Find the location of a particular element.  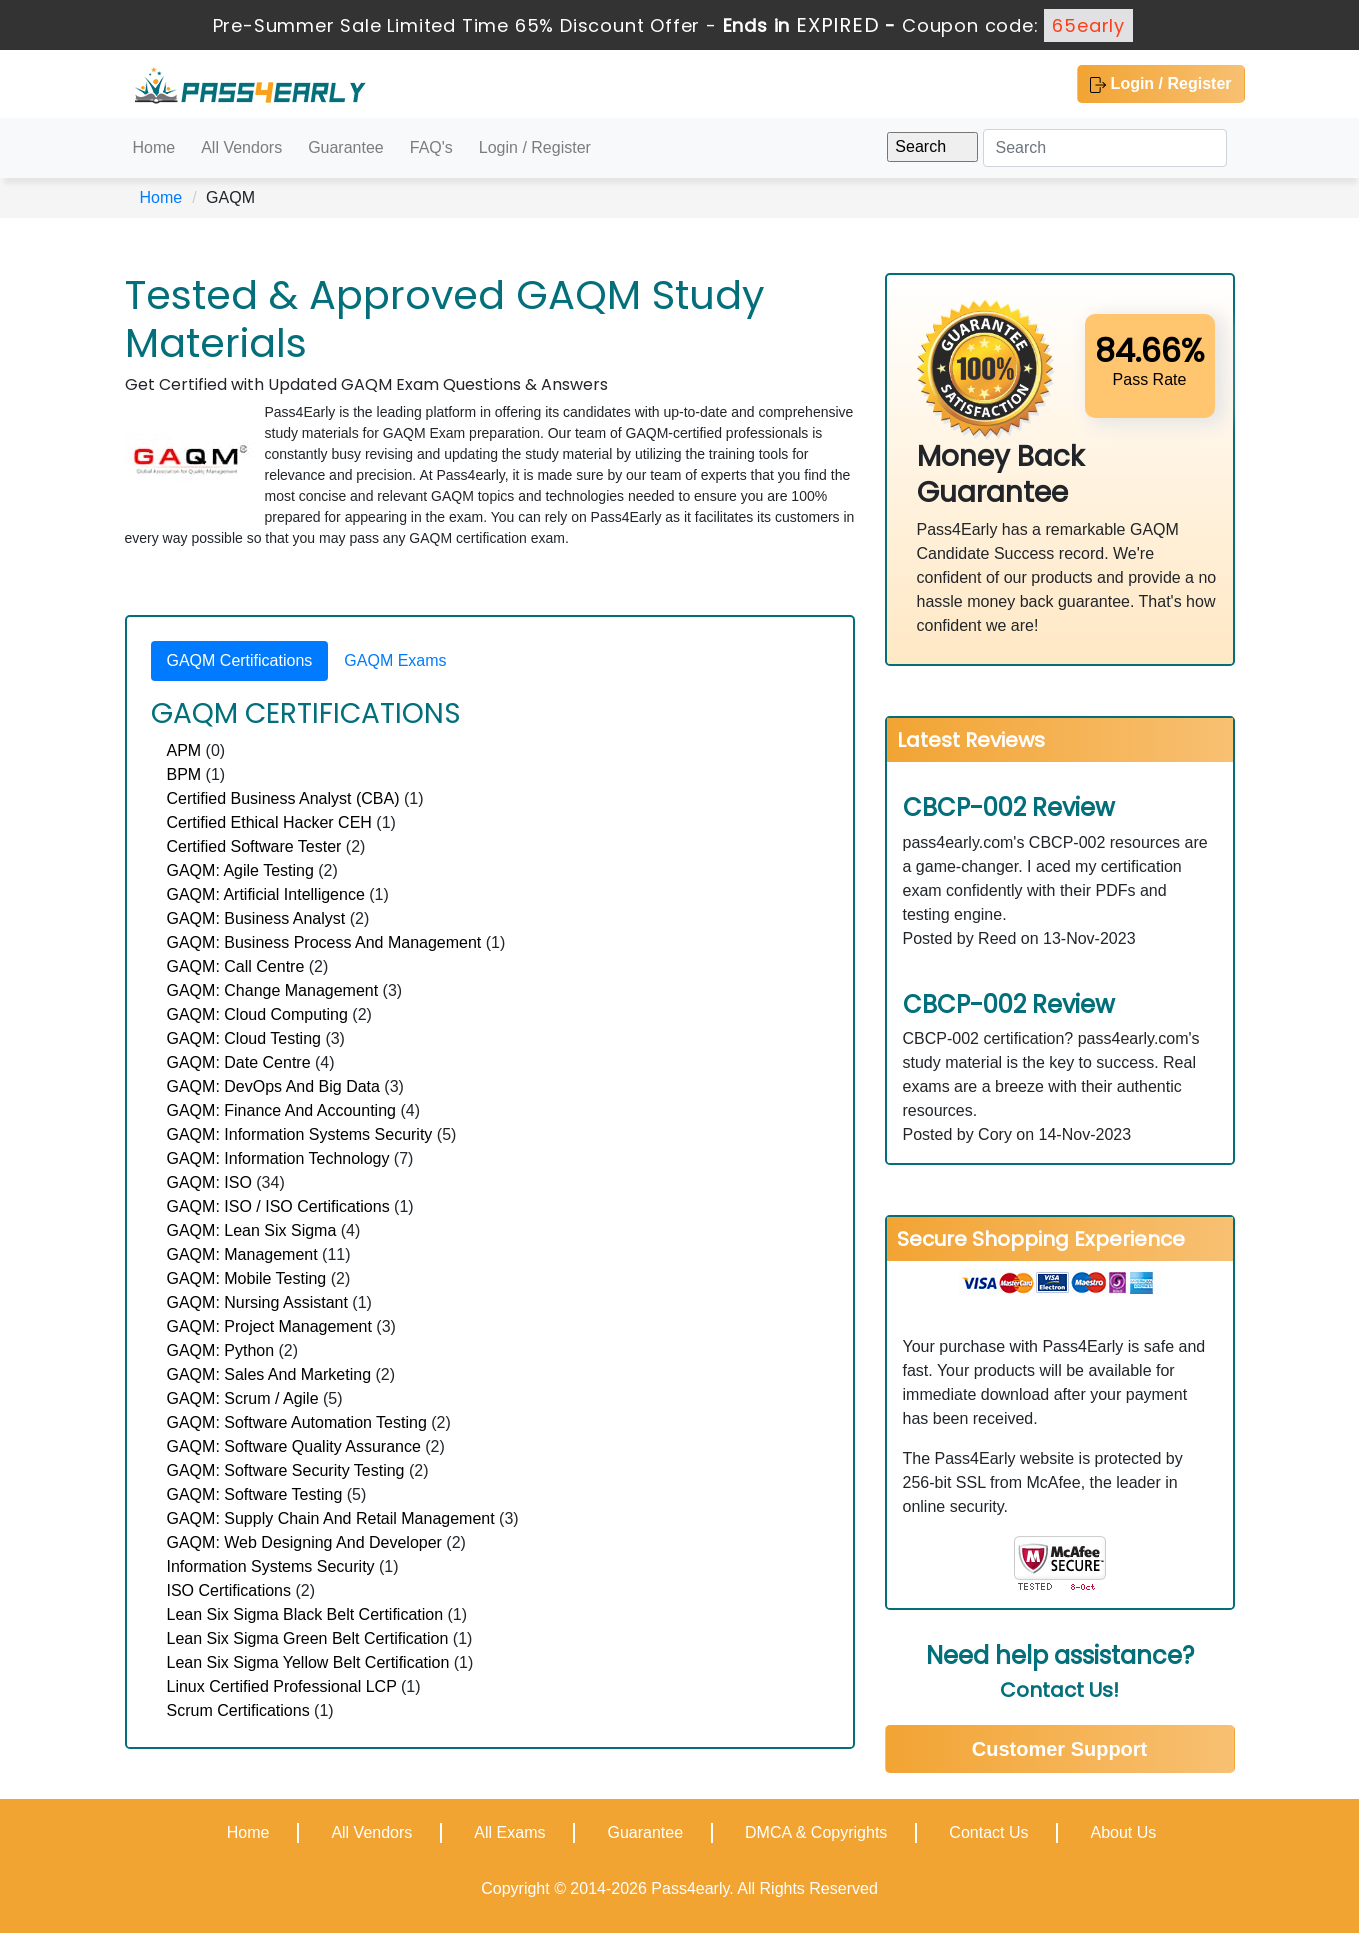

Certified Software Tester is located at coordinates (254, 846).